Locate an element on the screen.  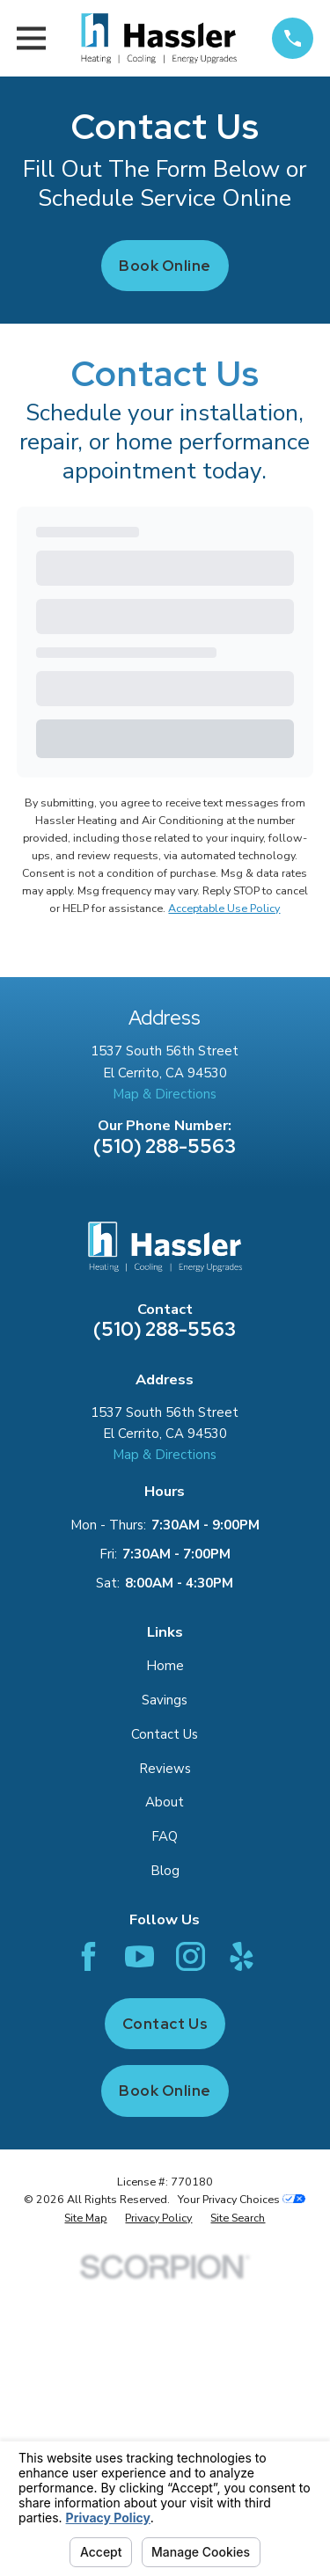
[Instagram] is located at coordinates (190, 1956).